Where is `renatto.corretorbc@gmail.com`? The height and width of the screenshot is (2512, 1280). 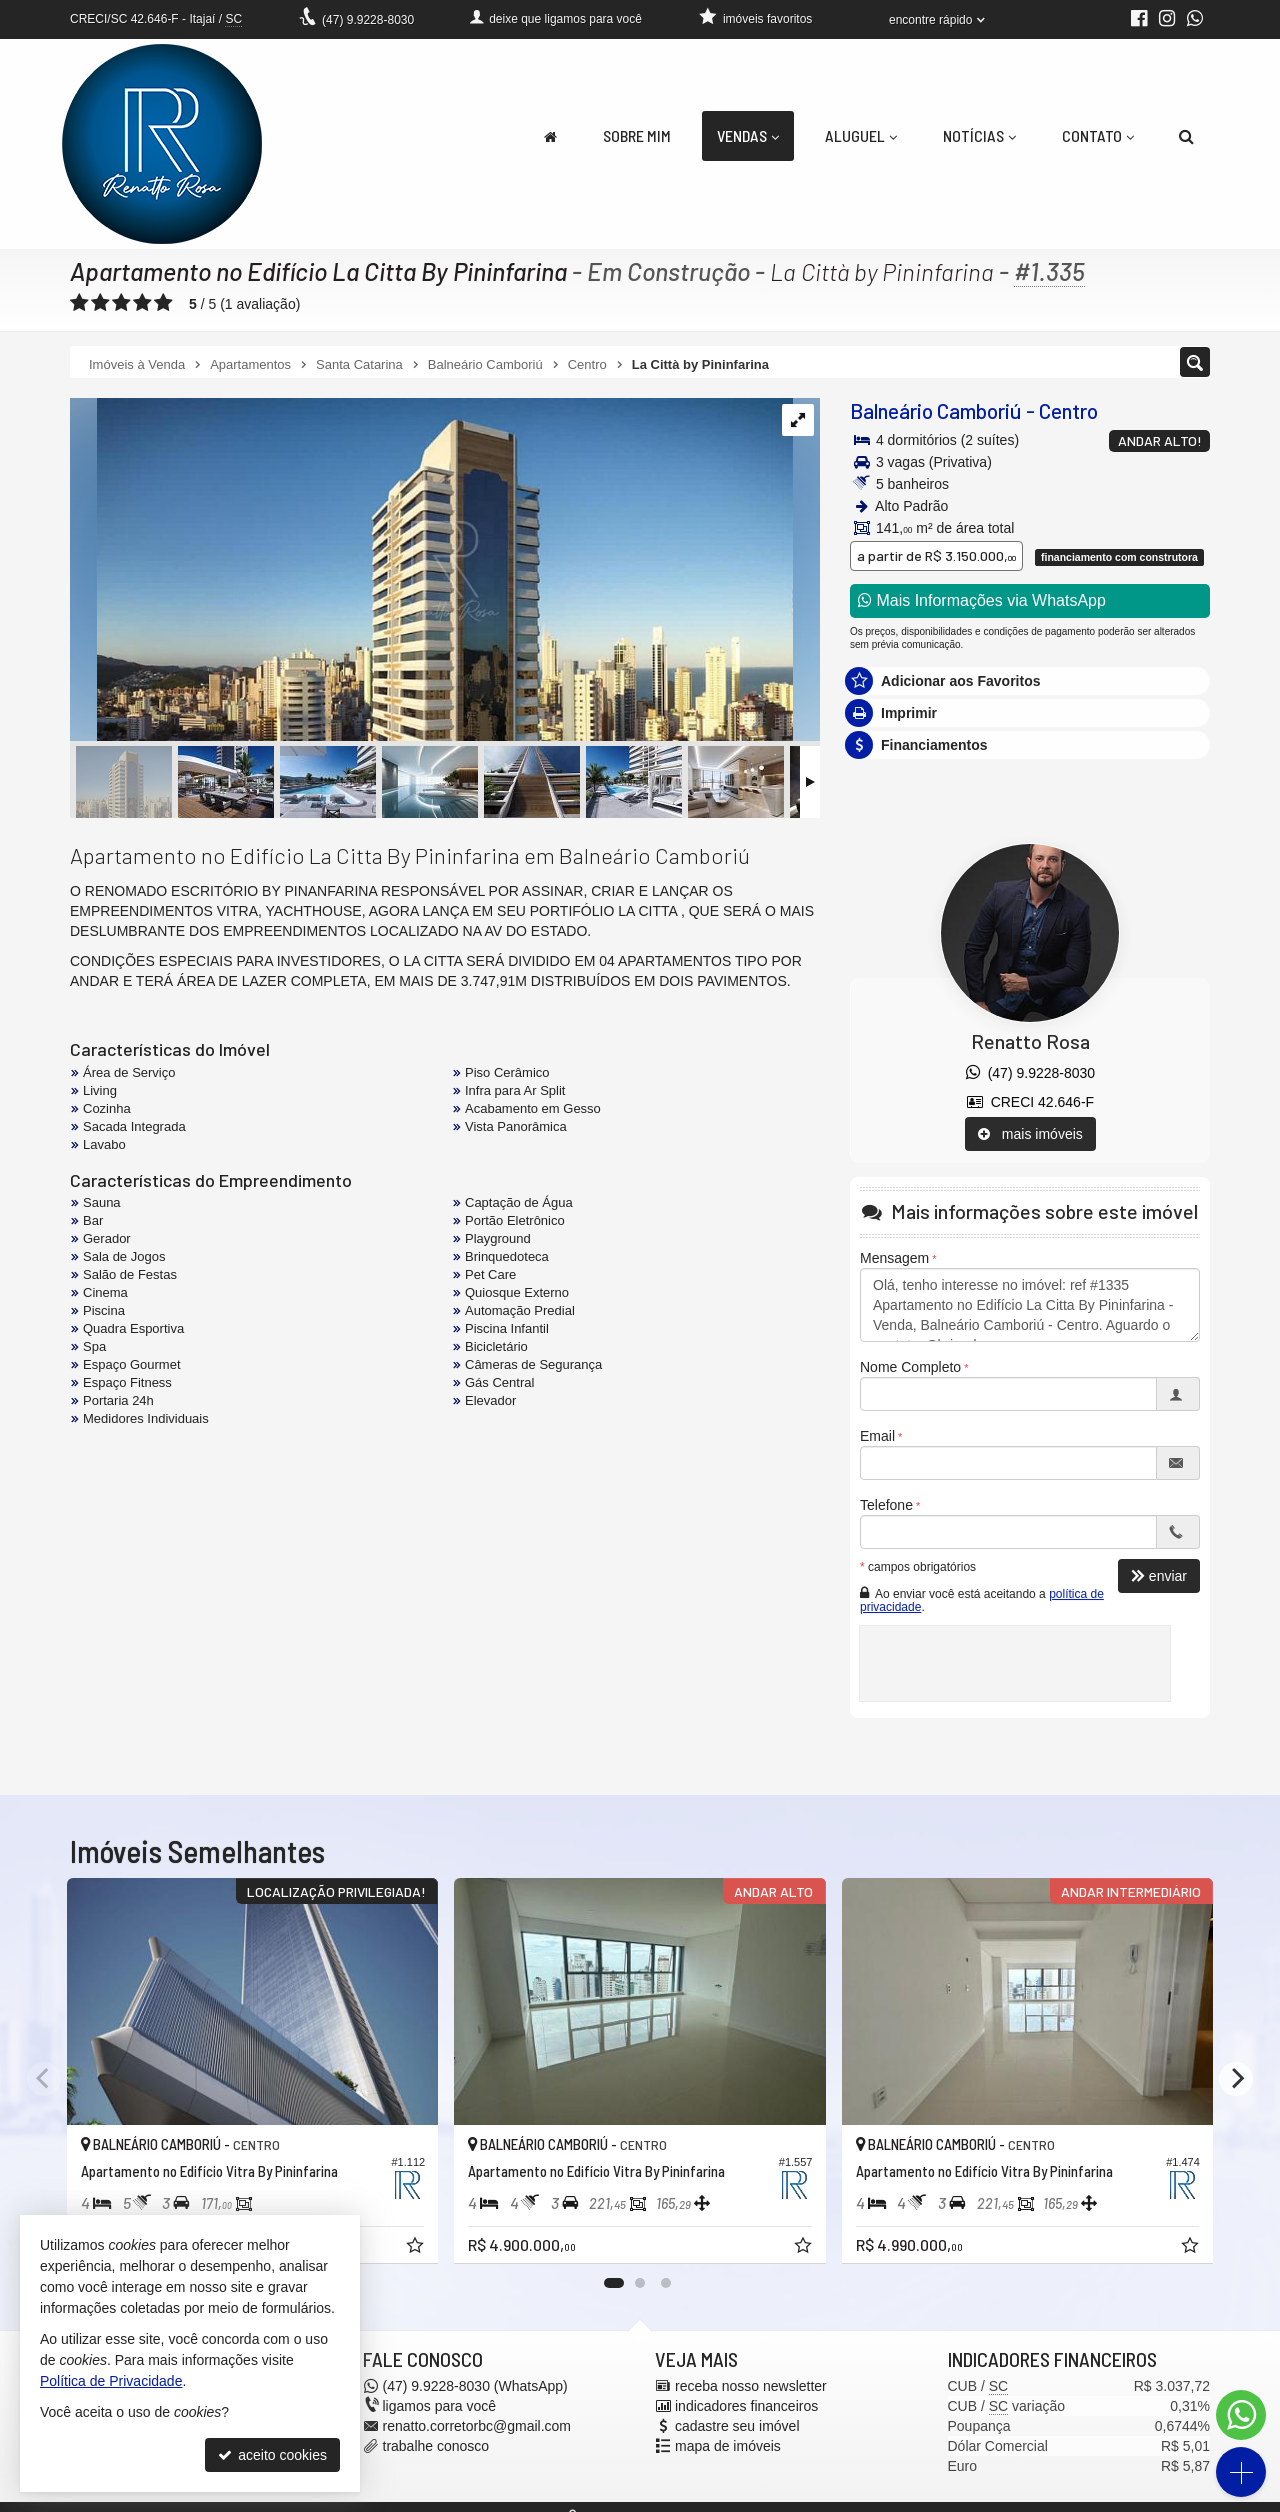
renatto.corretorbc@gmail.com is located at coordinates (477, 2426).